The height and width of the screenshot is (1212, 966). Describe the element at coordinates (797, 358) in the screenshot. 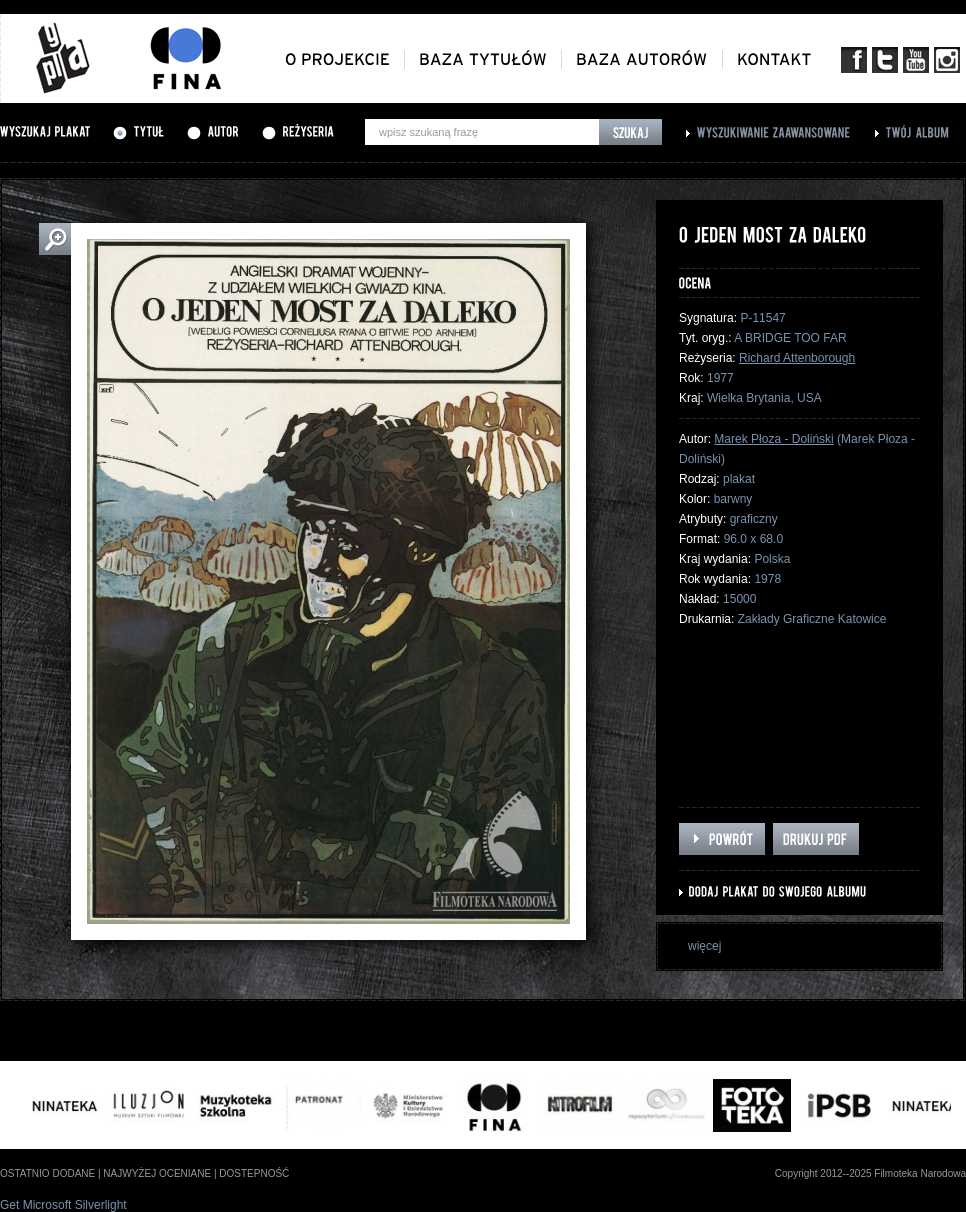

I see `Richard Attenborough` at that location.